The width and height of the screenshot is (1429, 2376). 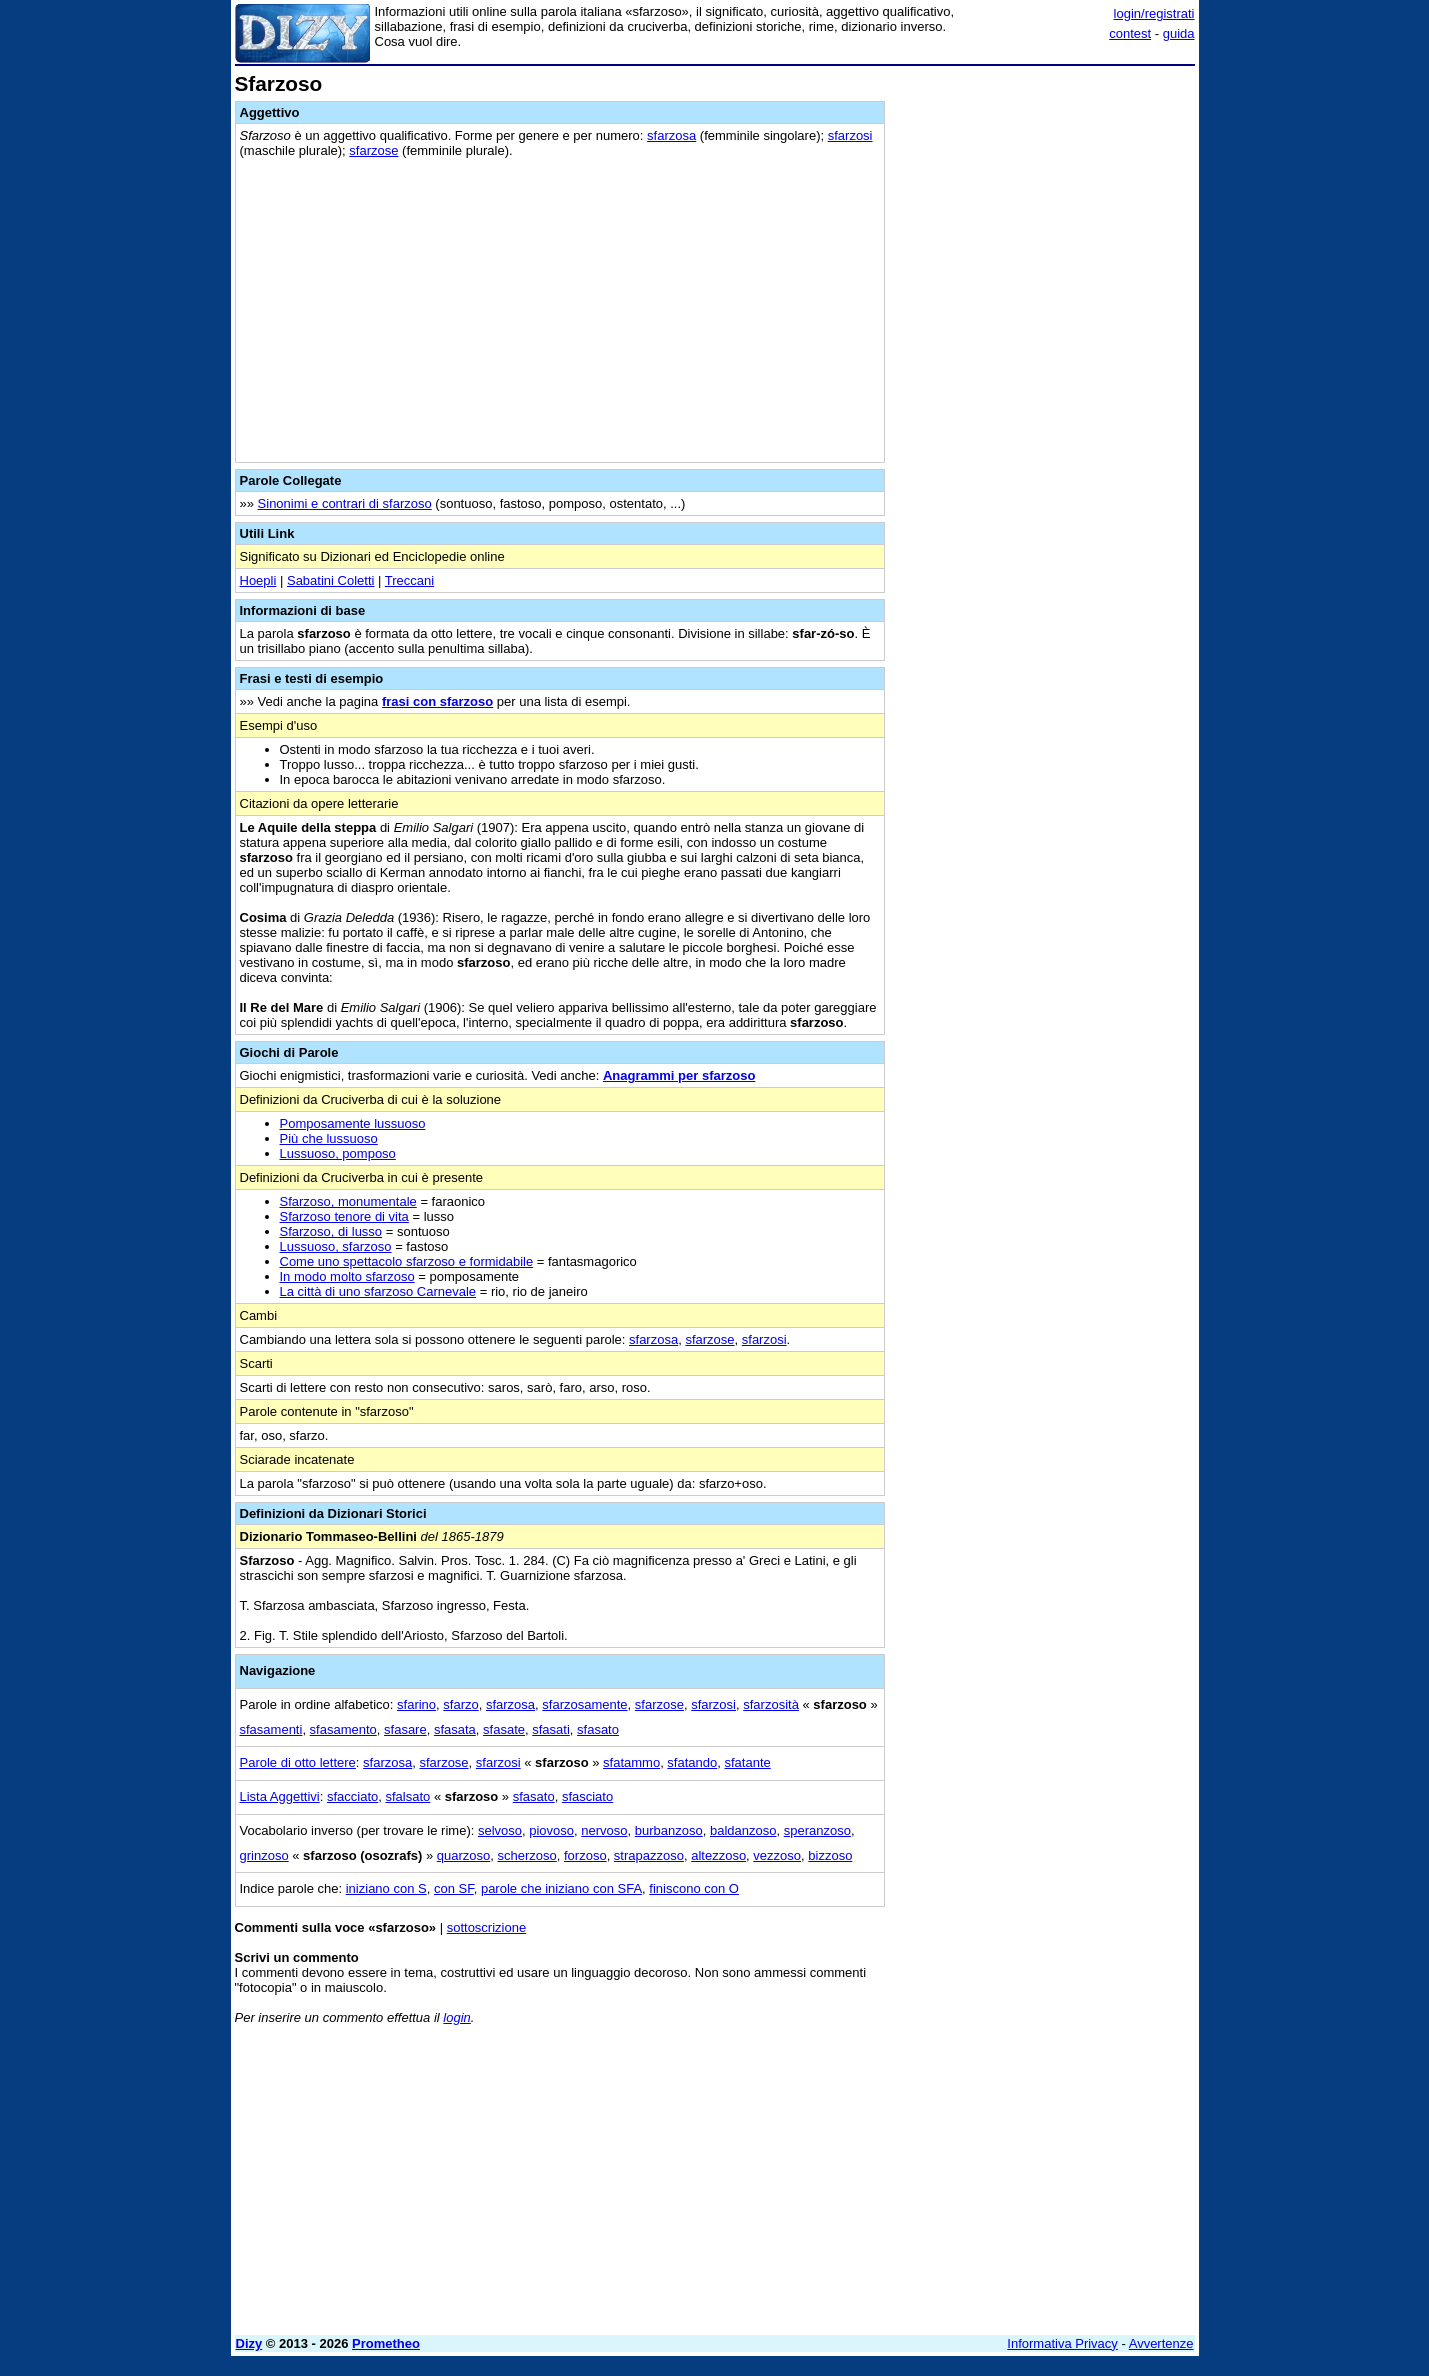 What do you see at coordinates (454, 1888) in the screenshot?
I see `con SF` at bounding box center [454, 1888].